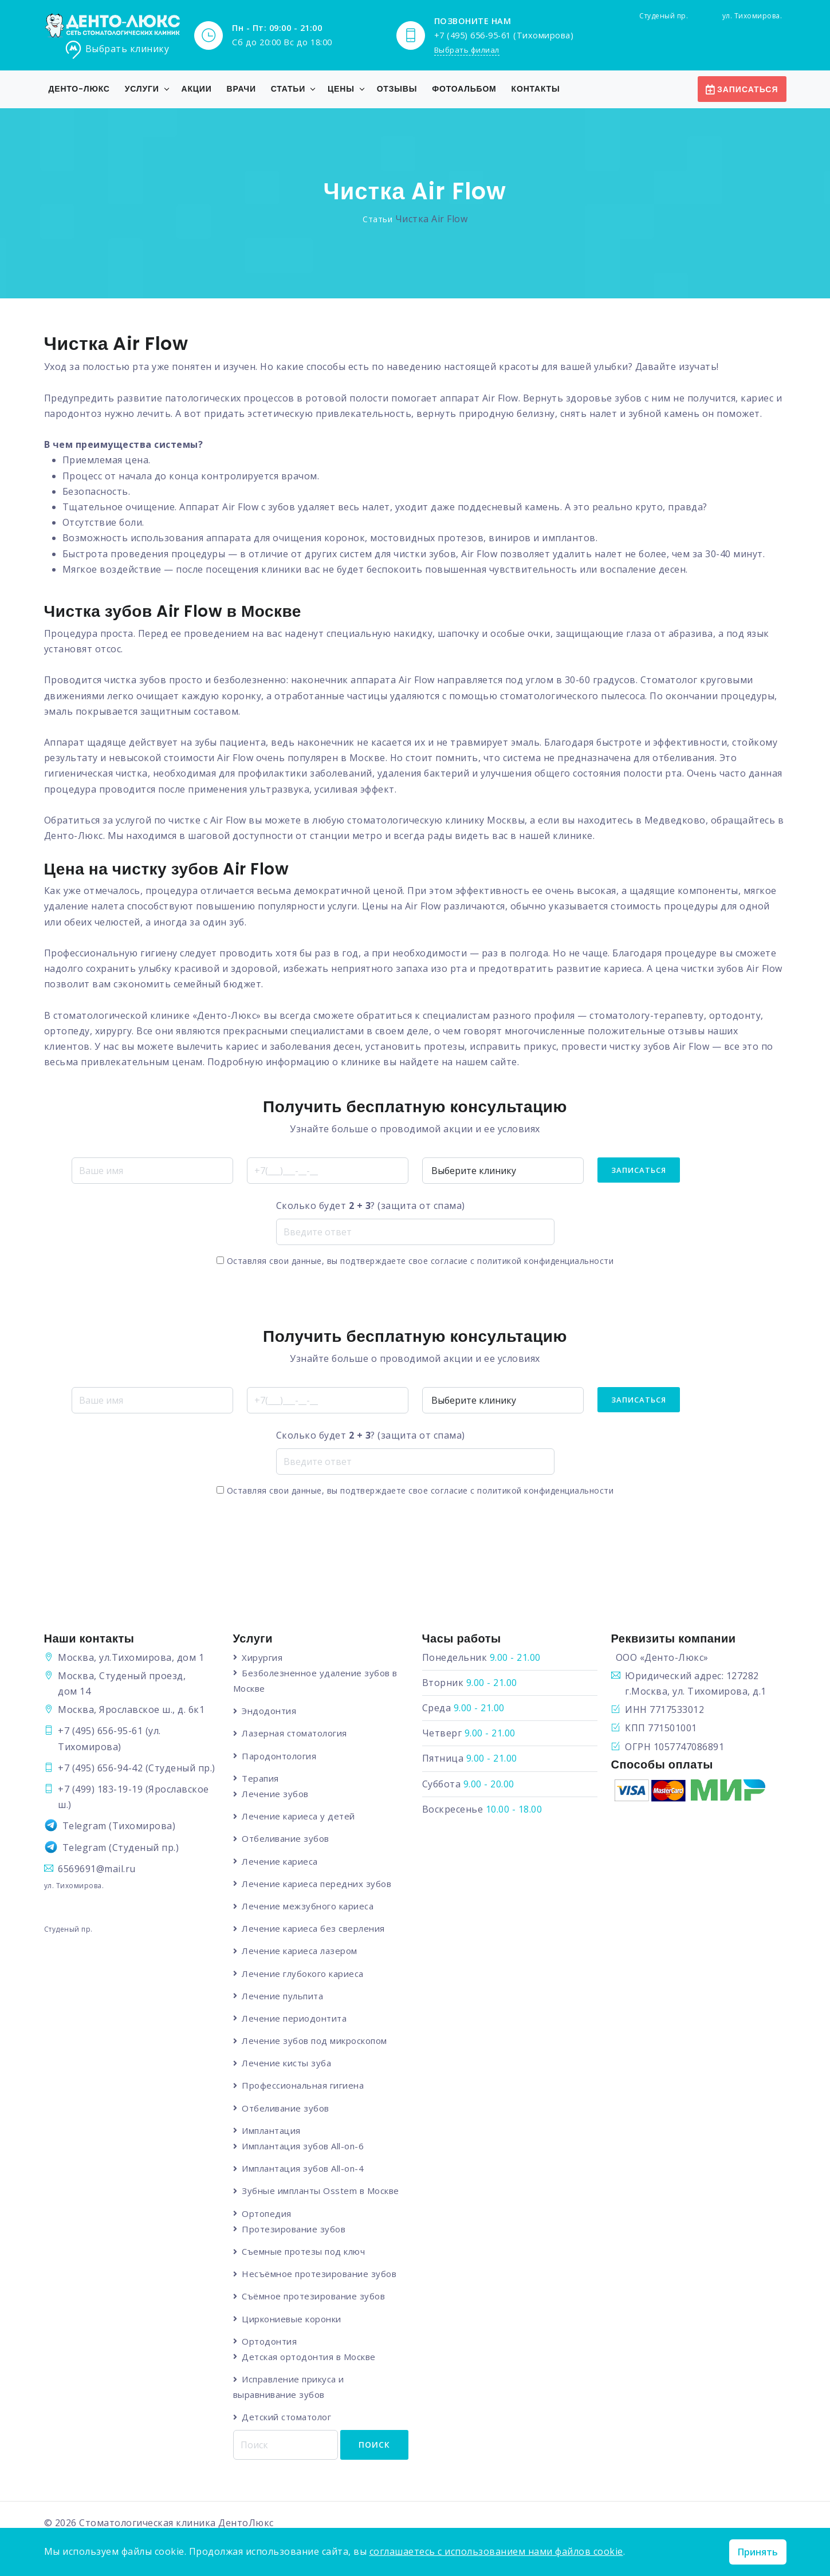  Describe the element at coordinates (303, 2168) in the screenshot. I see `Имплантация зубов All-on-4` at that location.